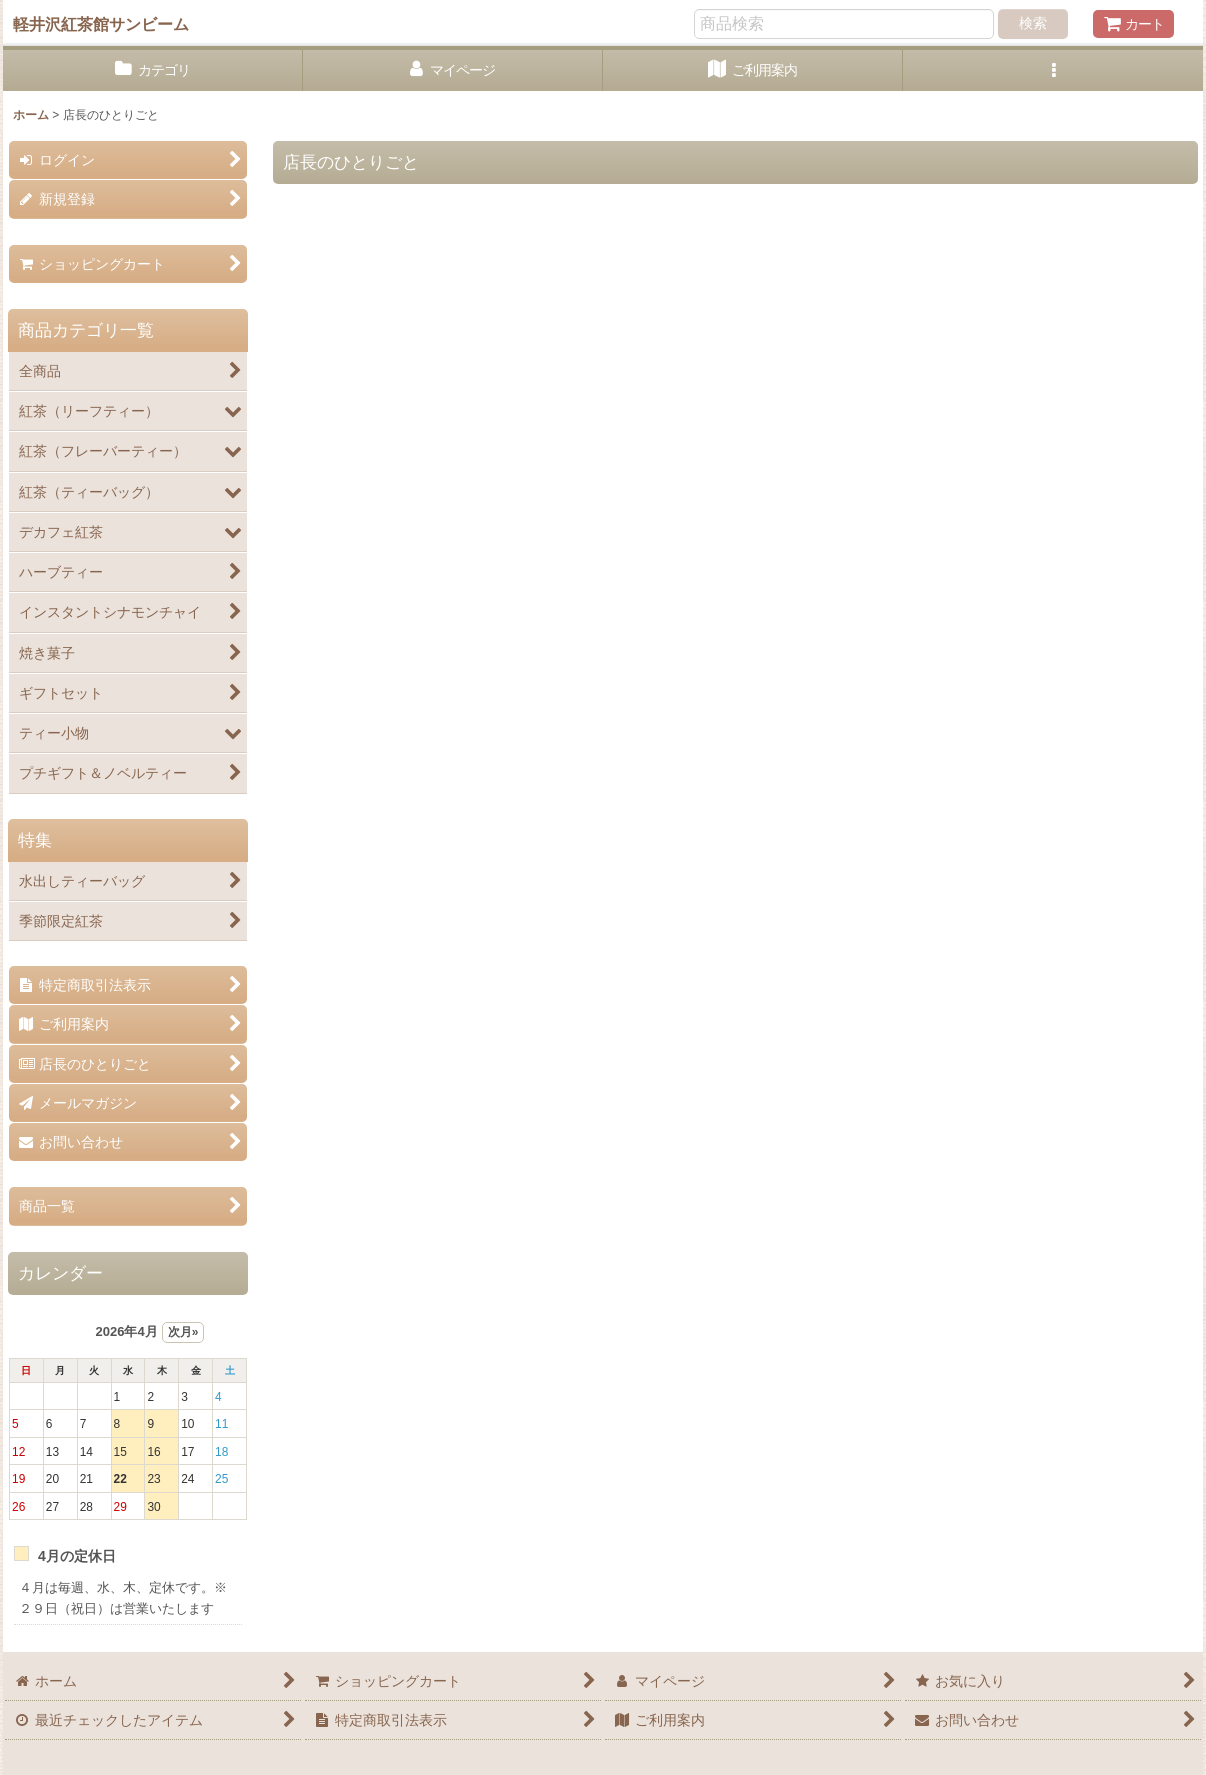  Describe the element at coordinates (101, 24) in the screenshot. I see `軽井沢紅茶館サンビーム` at that location.